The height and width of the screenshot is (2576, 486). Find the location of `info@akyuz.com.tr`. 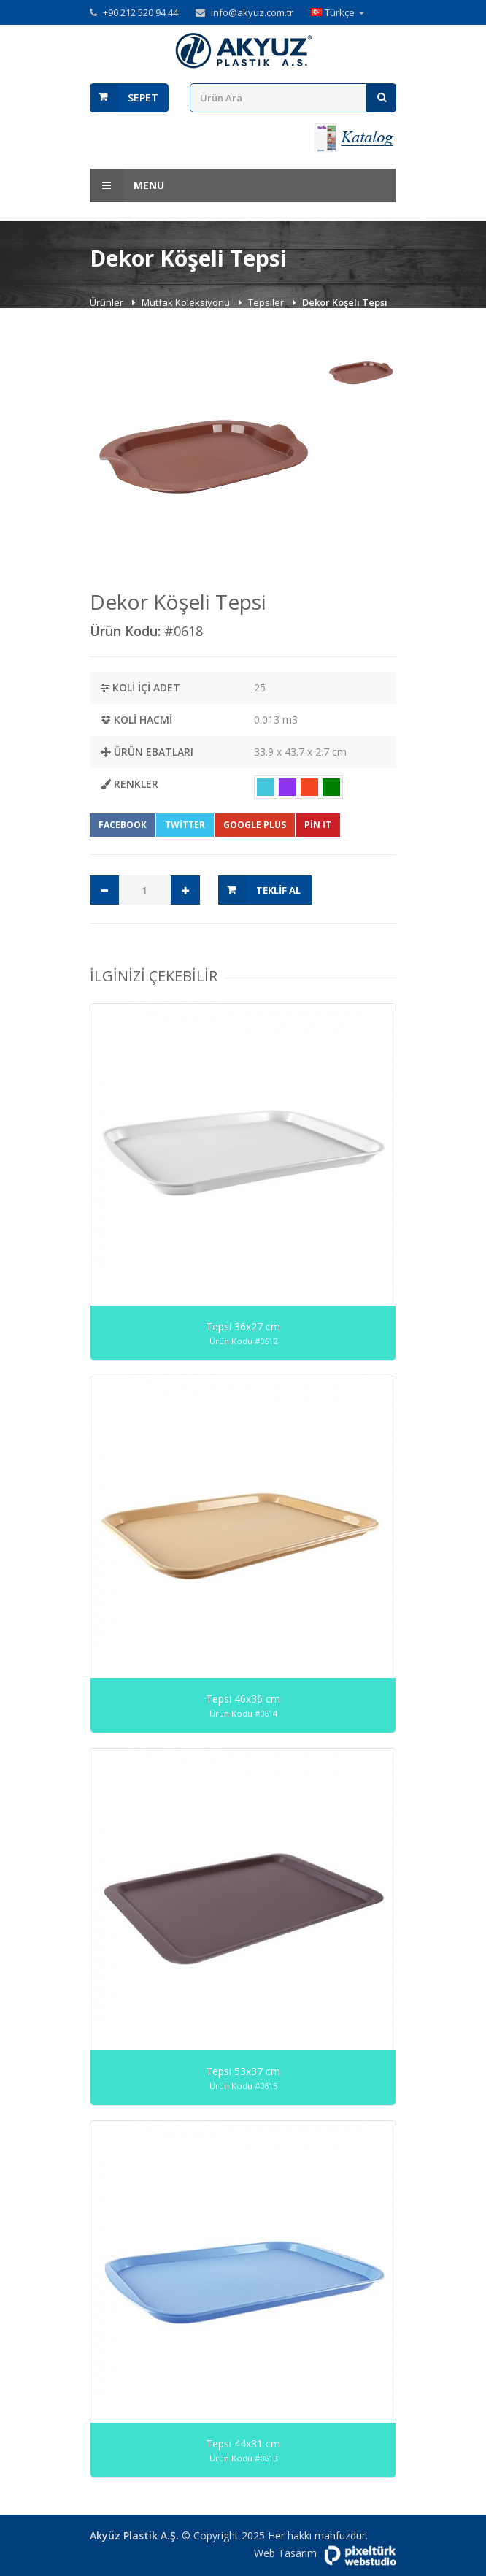

info@akyuz.com.tr is located at coordinates (252, 12).